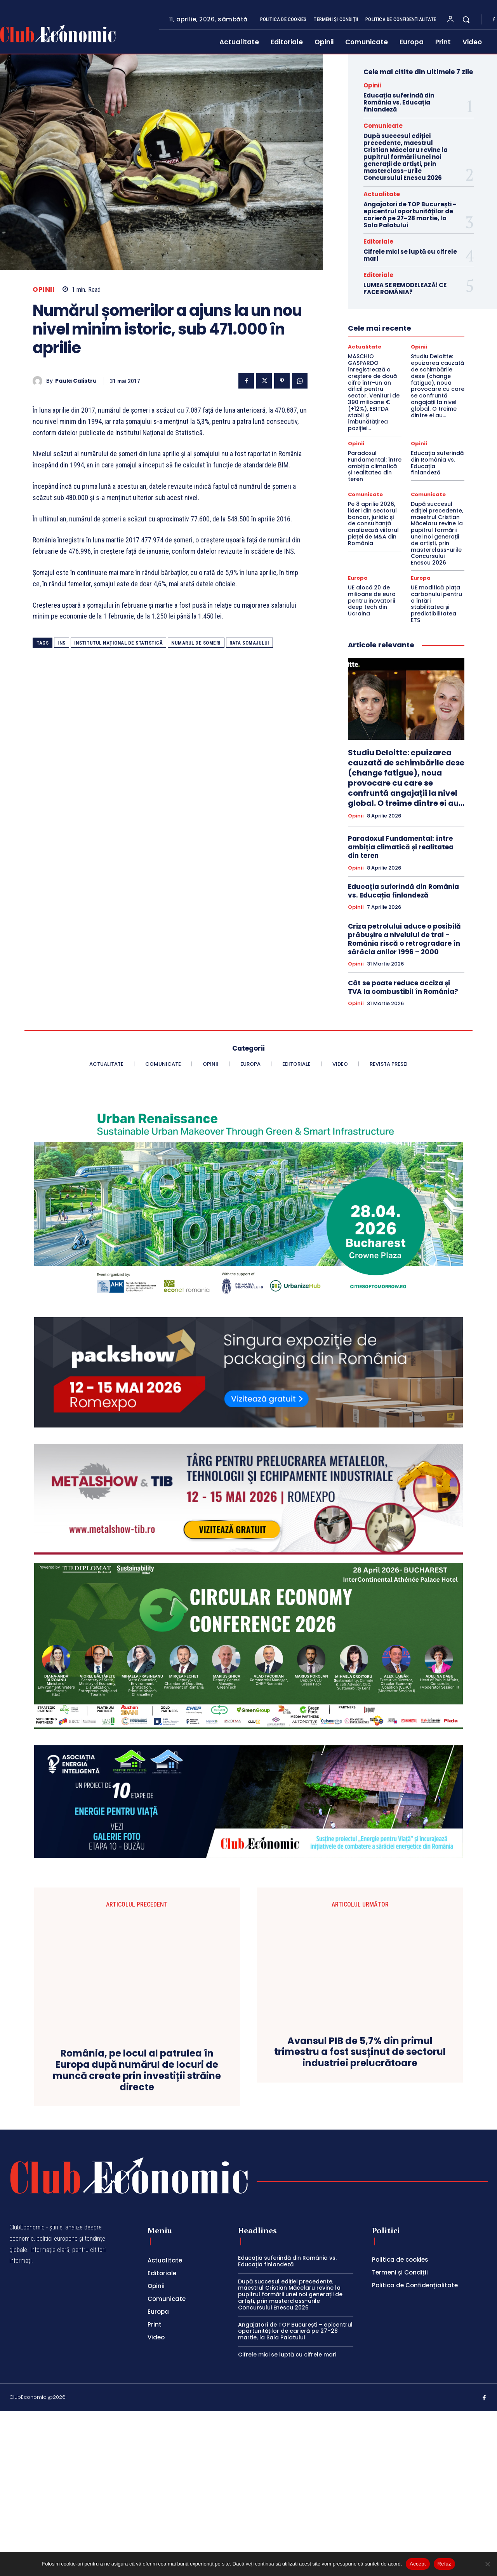 This screenshot has width=497, height=2576. I want to click on LUMEA SE REMODELEAZĂ! CE FACE ROMÂNIA?, so click(405, 288).